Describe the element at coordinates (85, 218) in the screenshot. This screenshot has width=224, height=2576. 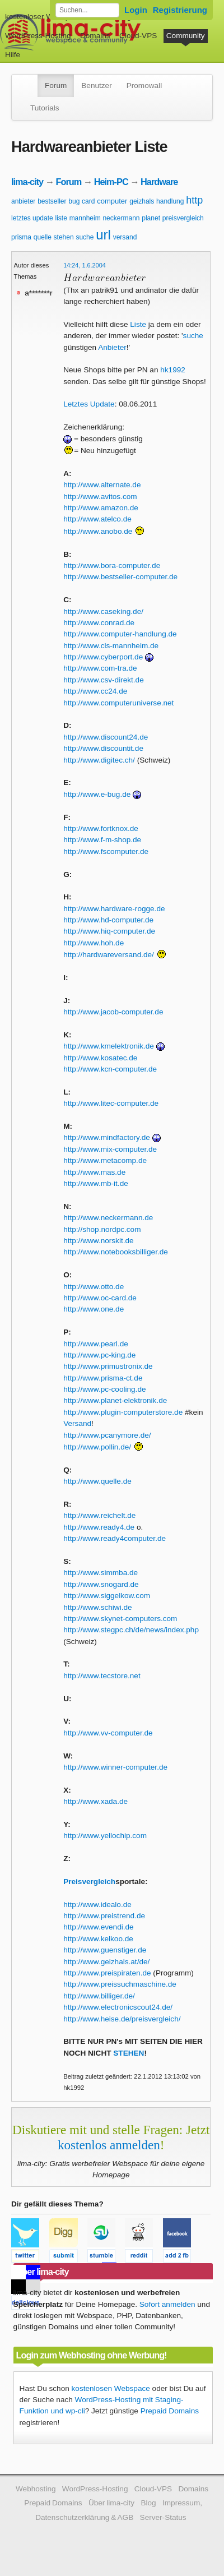
I see `mannheim` at that location.